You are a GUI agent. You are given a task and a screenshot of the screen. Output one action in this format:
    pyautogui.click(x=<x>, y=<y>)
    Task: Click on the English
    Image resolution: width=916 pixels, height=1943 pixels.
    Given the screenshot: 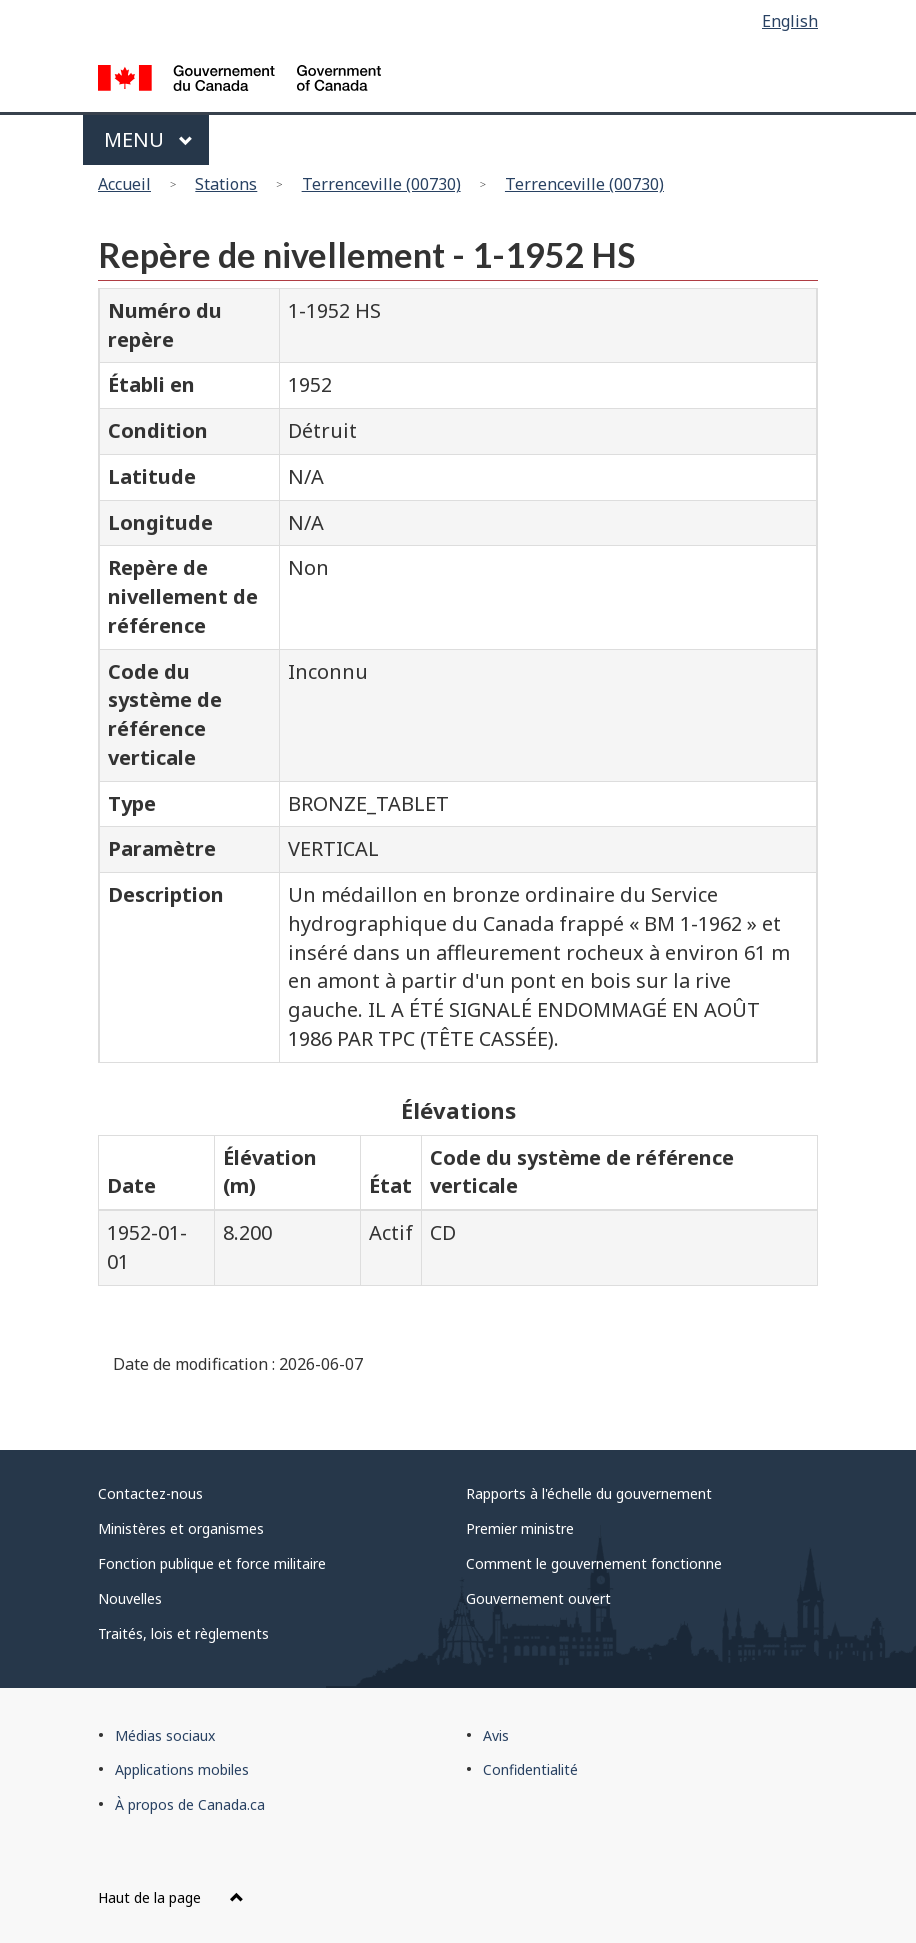 What is the action you would take?
    pyautogui.click(x=790, y=21)
    